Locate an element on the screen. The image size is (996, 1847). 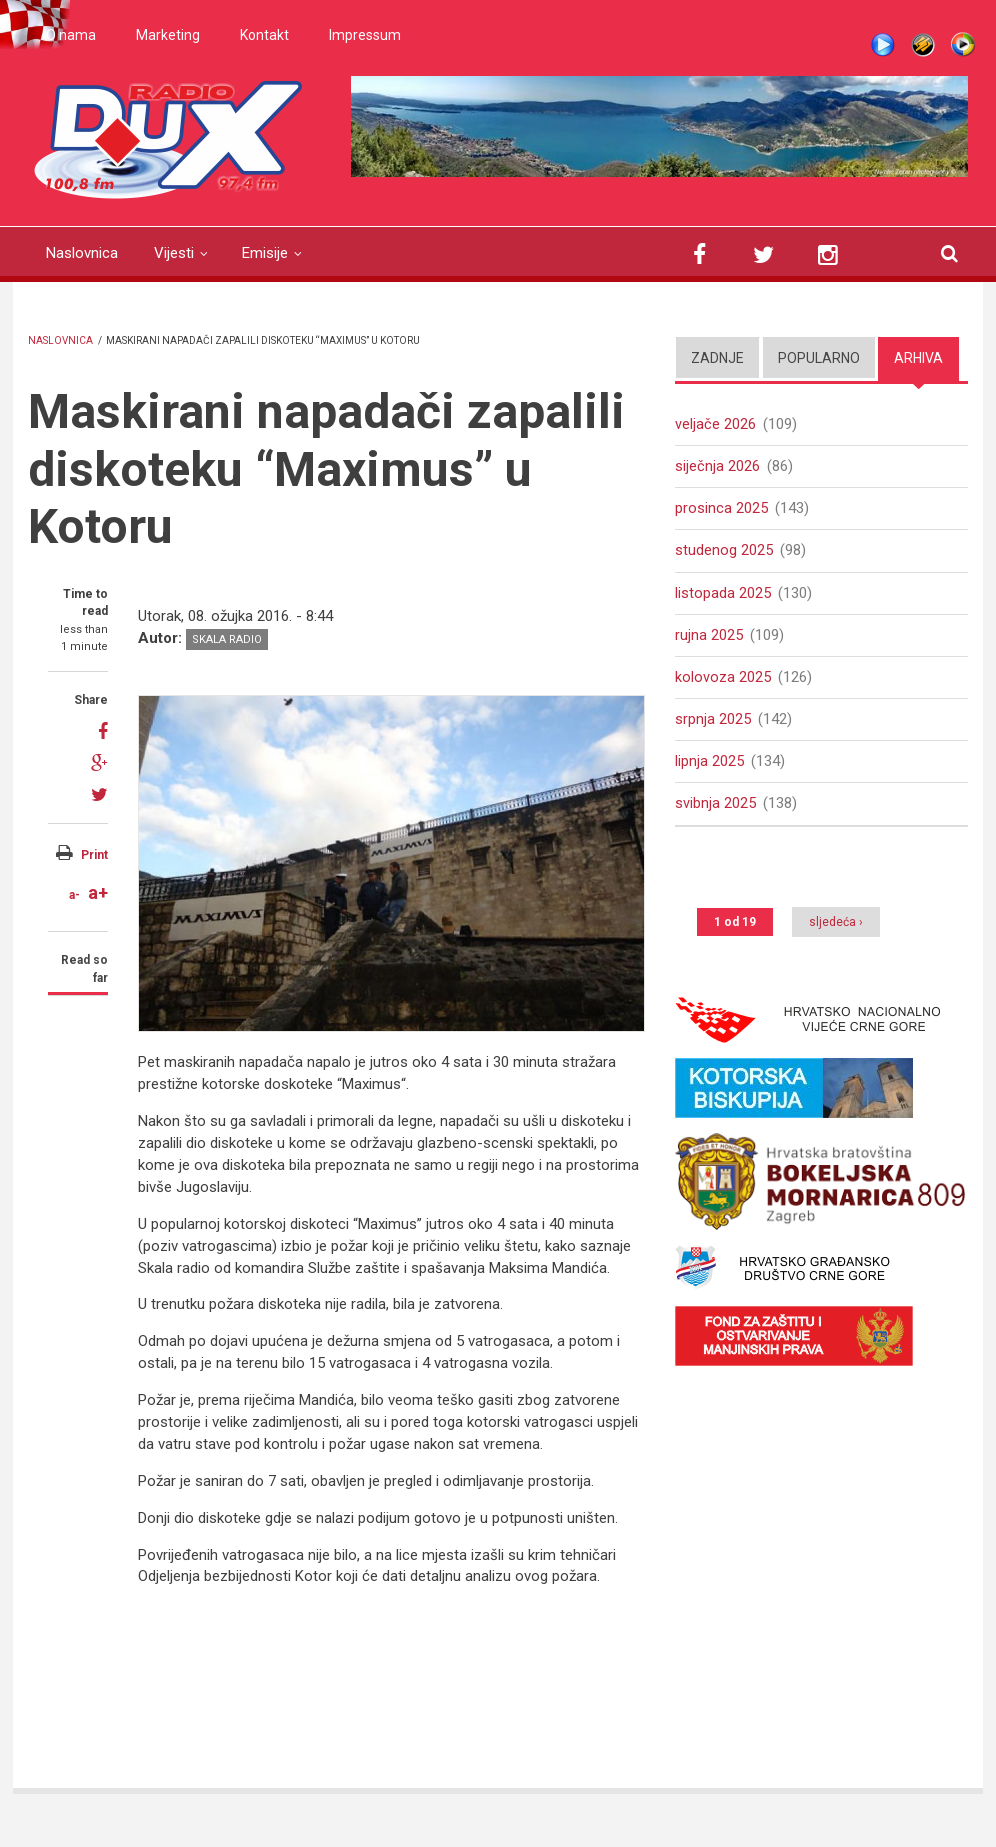
Live stream is located at coordinates (883, 45).